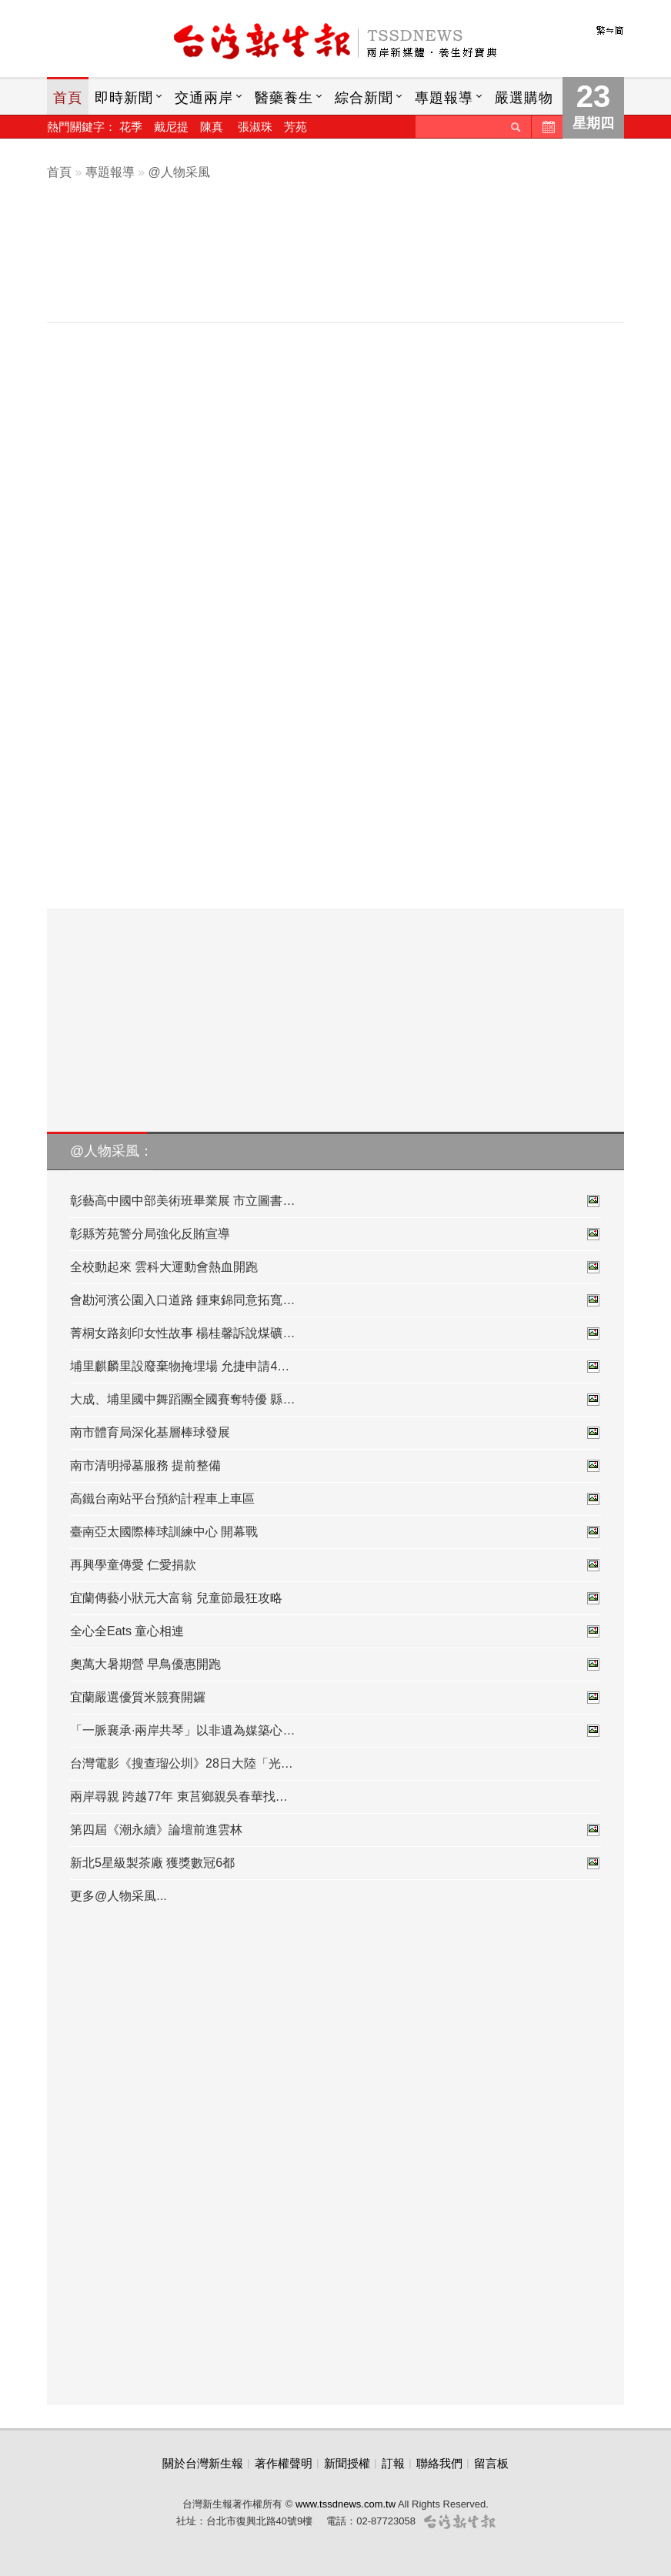 Image resolution: width=671 pixels, height=2576 pixels. Describe the element at coordinates (111, 1151) in the screenshot. I see `@人物采風：` at that location.